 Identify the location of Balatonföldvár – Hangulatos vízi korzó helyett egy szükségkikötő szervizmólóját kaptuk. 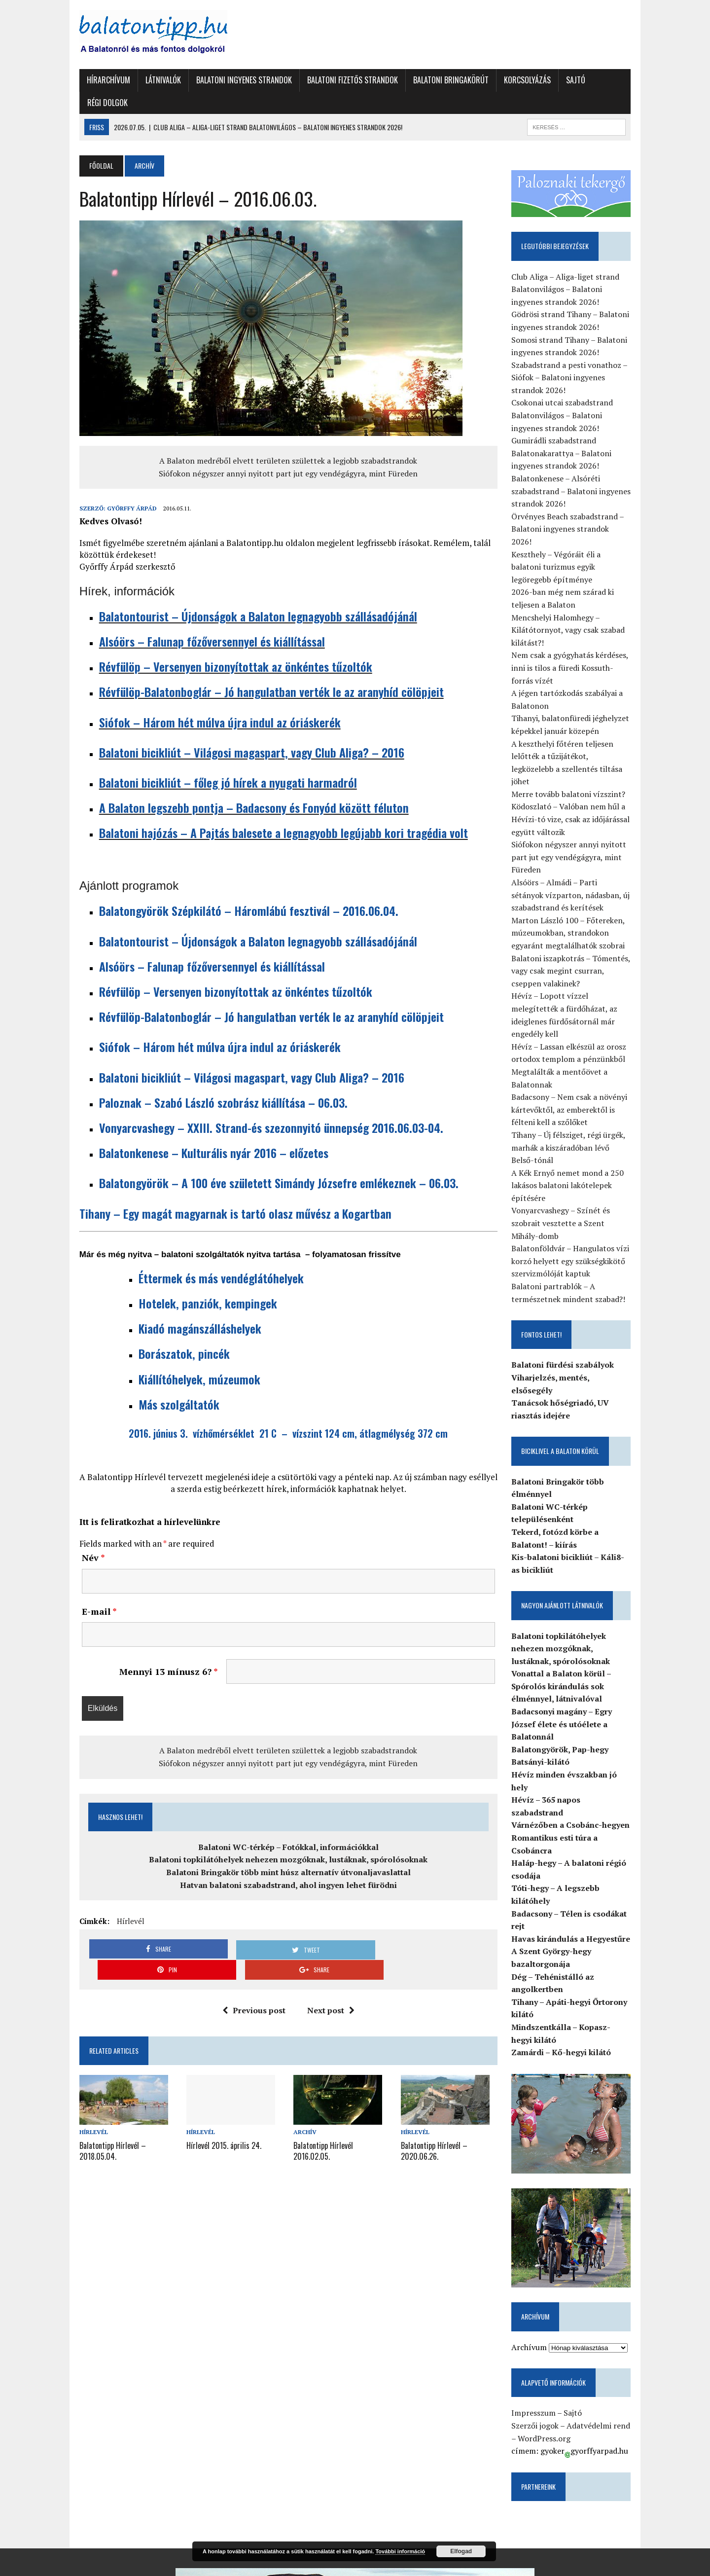
(579, 1203).